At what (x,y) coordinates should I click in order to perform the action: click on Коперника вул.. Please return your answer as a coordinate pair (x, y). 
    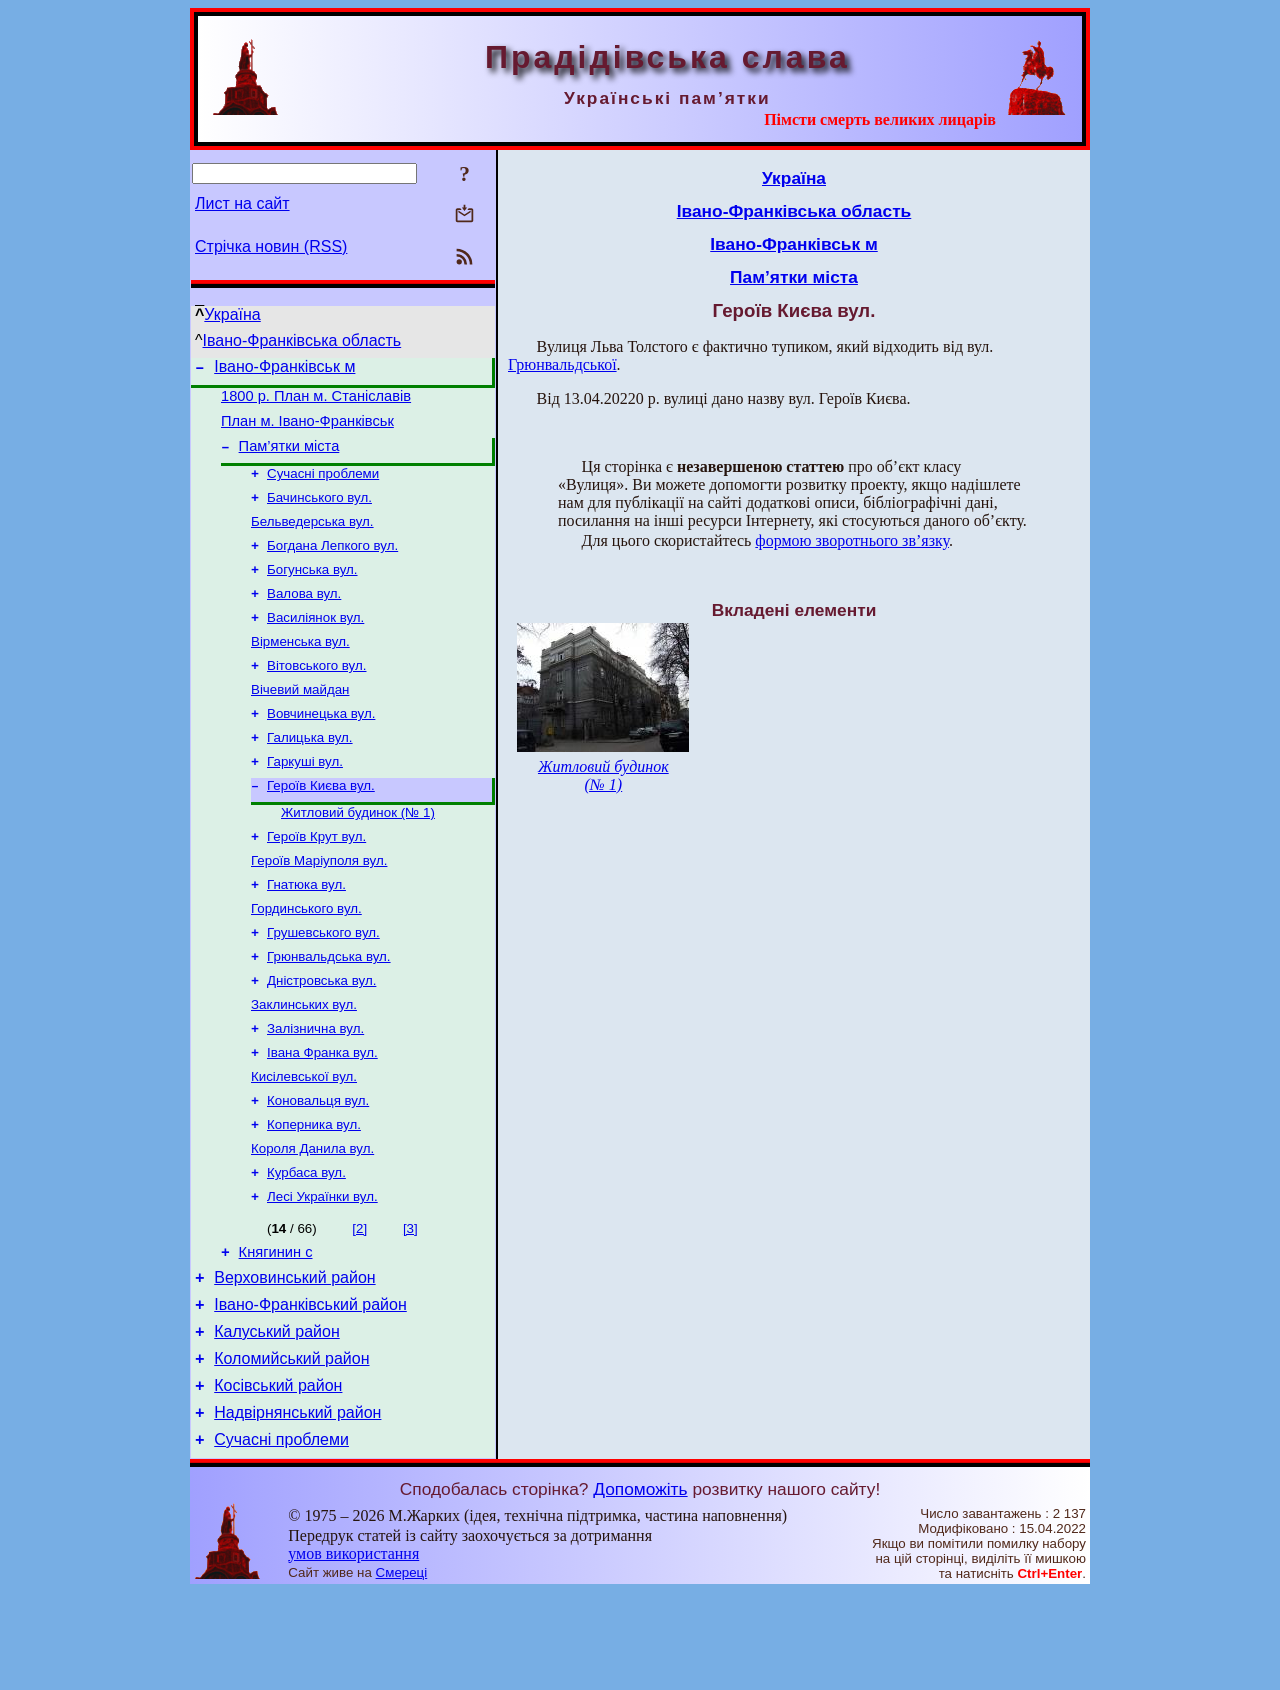
    Looking at the image, I should click on (314, 1192).